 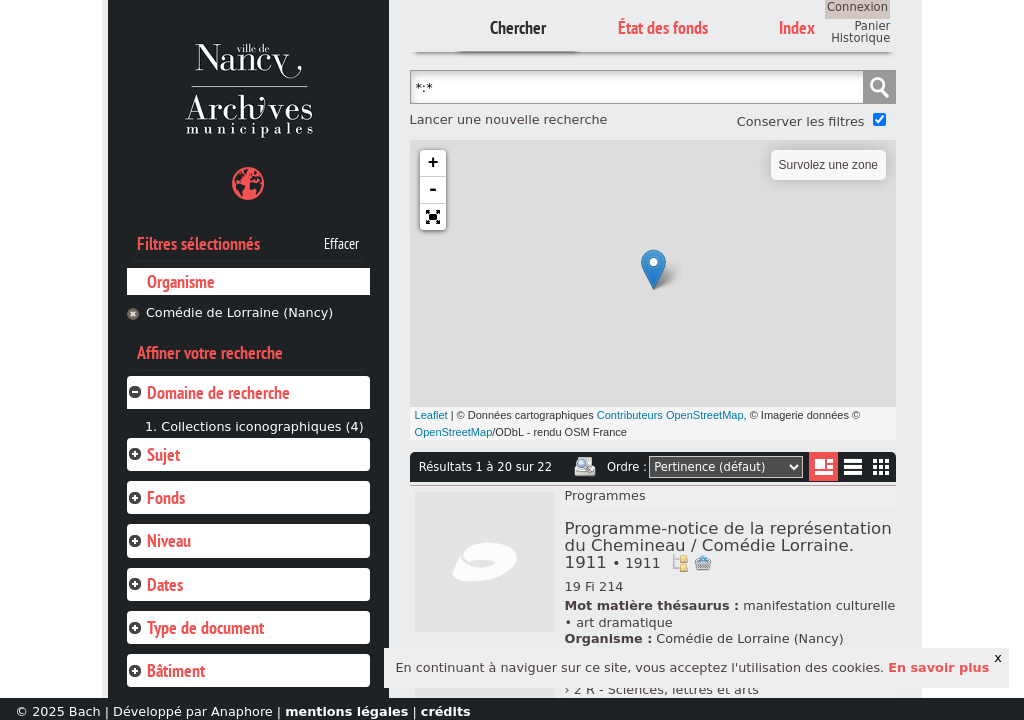 What do you see at coordinates (605, 495) in the screenshot?
I see `Programmes` at bounding box center [605, 495].